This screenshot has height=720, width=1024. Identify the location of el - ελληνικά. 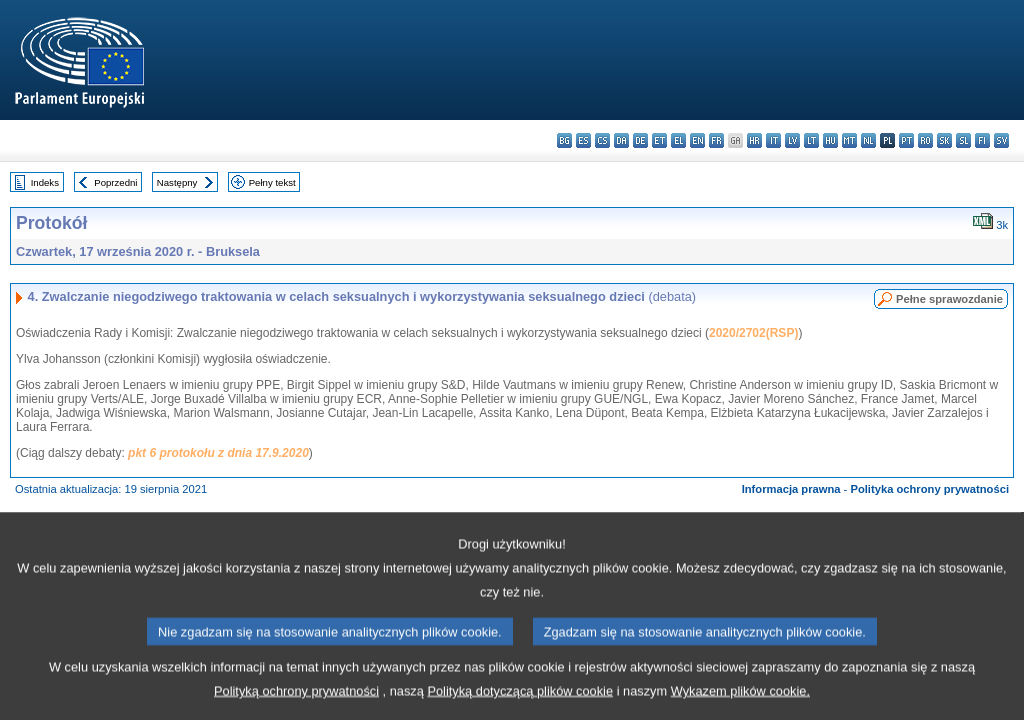
(678, 140).